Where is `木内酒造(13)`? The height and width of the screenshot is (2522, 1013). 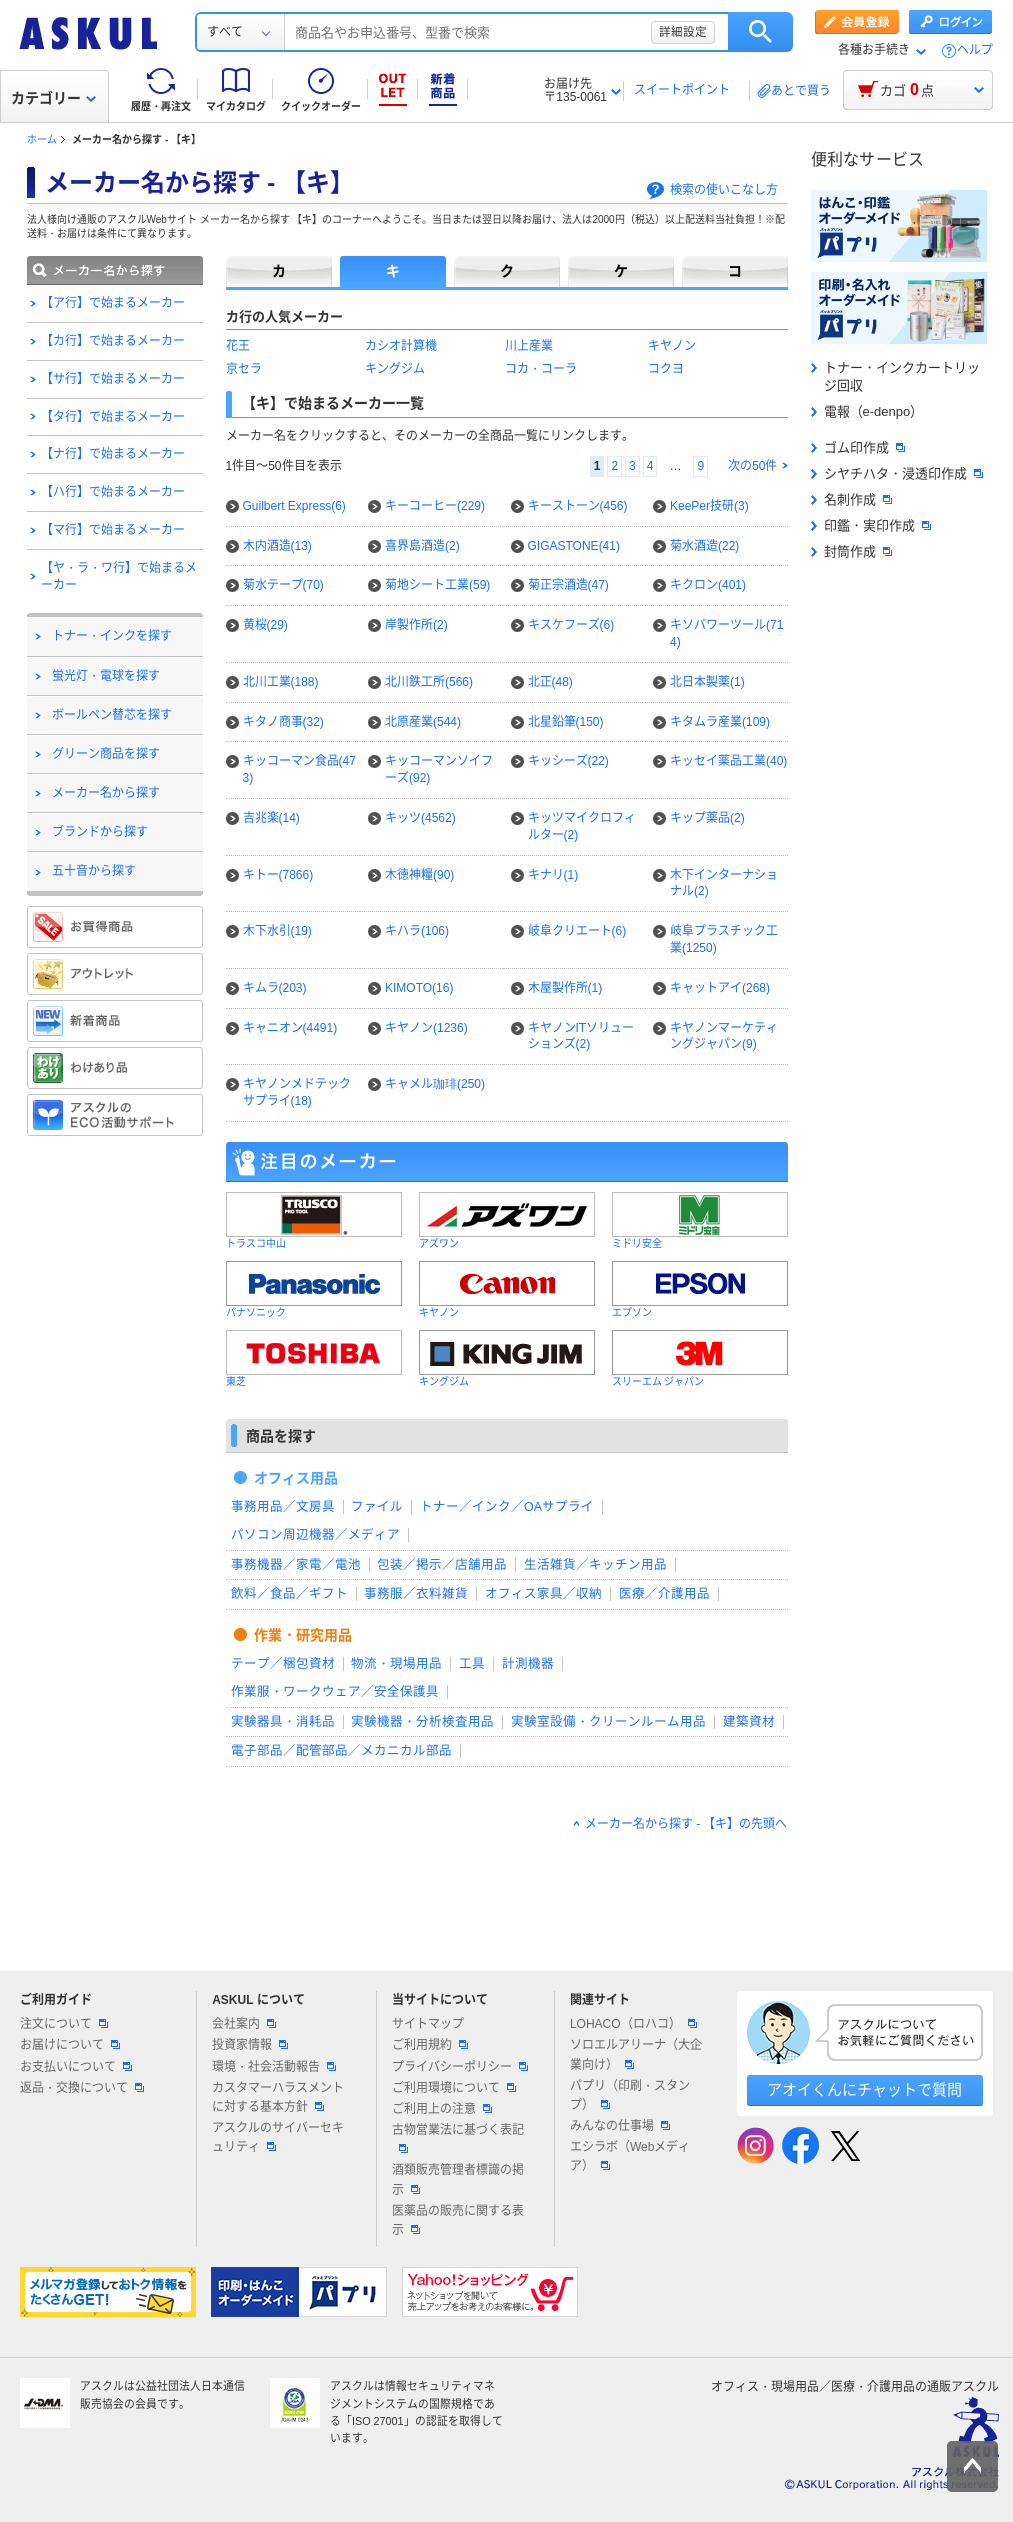 木内酒造(13) is located at coordinates (277, 546).